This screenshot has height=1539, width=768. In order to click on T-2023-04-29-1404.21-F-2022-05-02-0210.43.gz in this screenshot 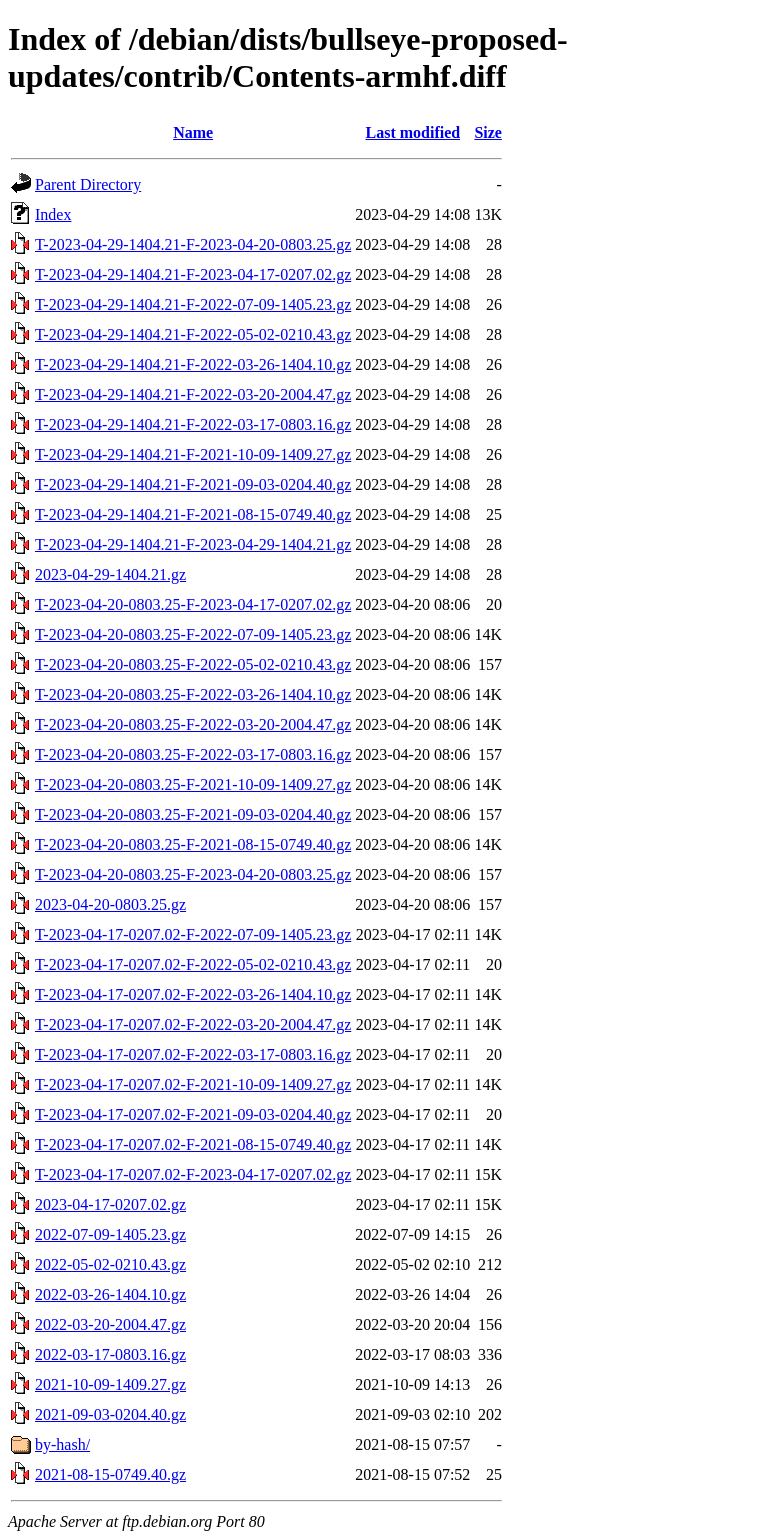, I will do `click(193, 334)`.